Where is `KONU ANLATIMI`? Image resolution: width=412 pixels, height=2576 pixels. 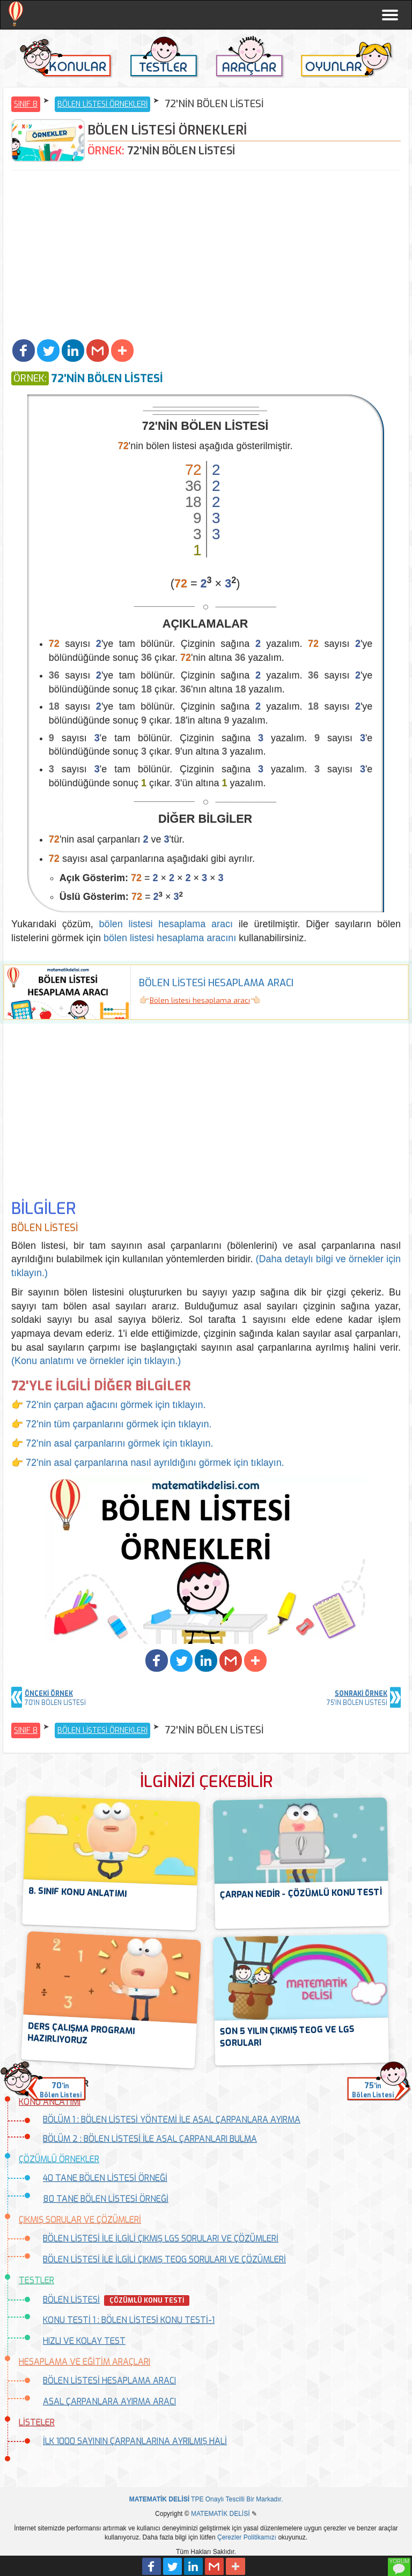 KONU ANLATIMI is located at coordinates (49, 2102).